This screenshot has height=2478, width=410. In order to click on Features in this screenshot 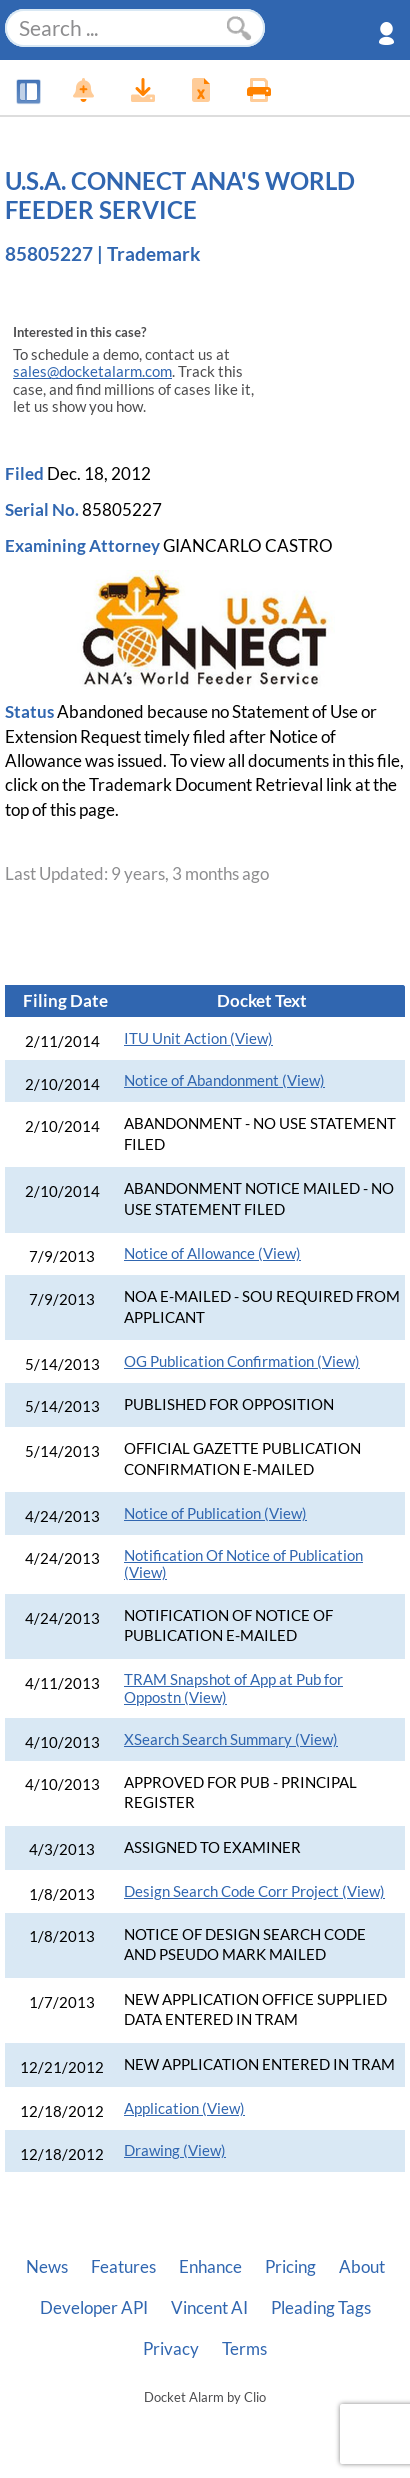, I will do `click(123, 2267)`.